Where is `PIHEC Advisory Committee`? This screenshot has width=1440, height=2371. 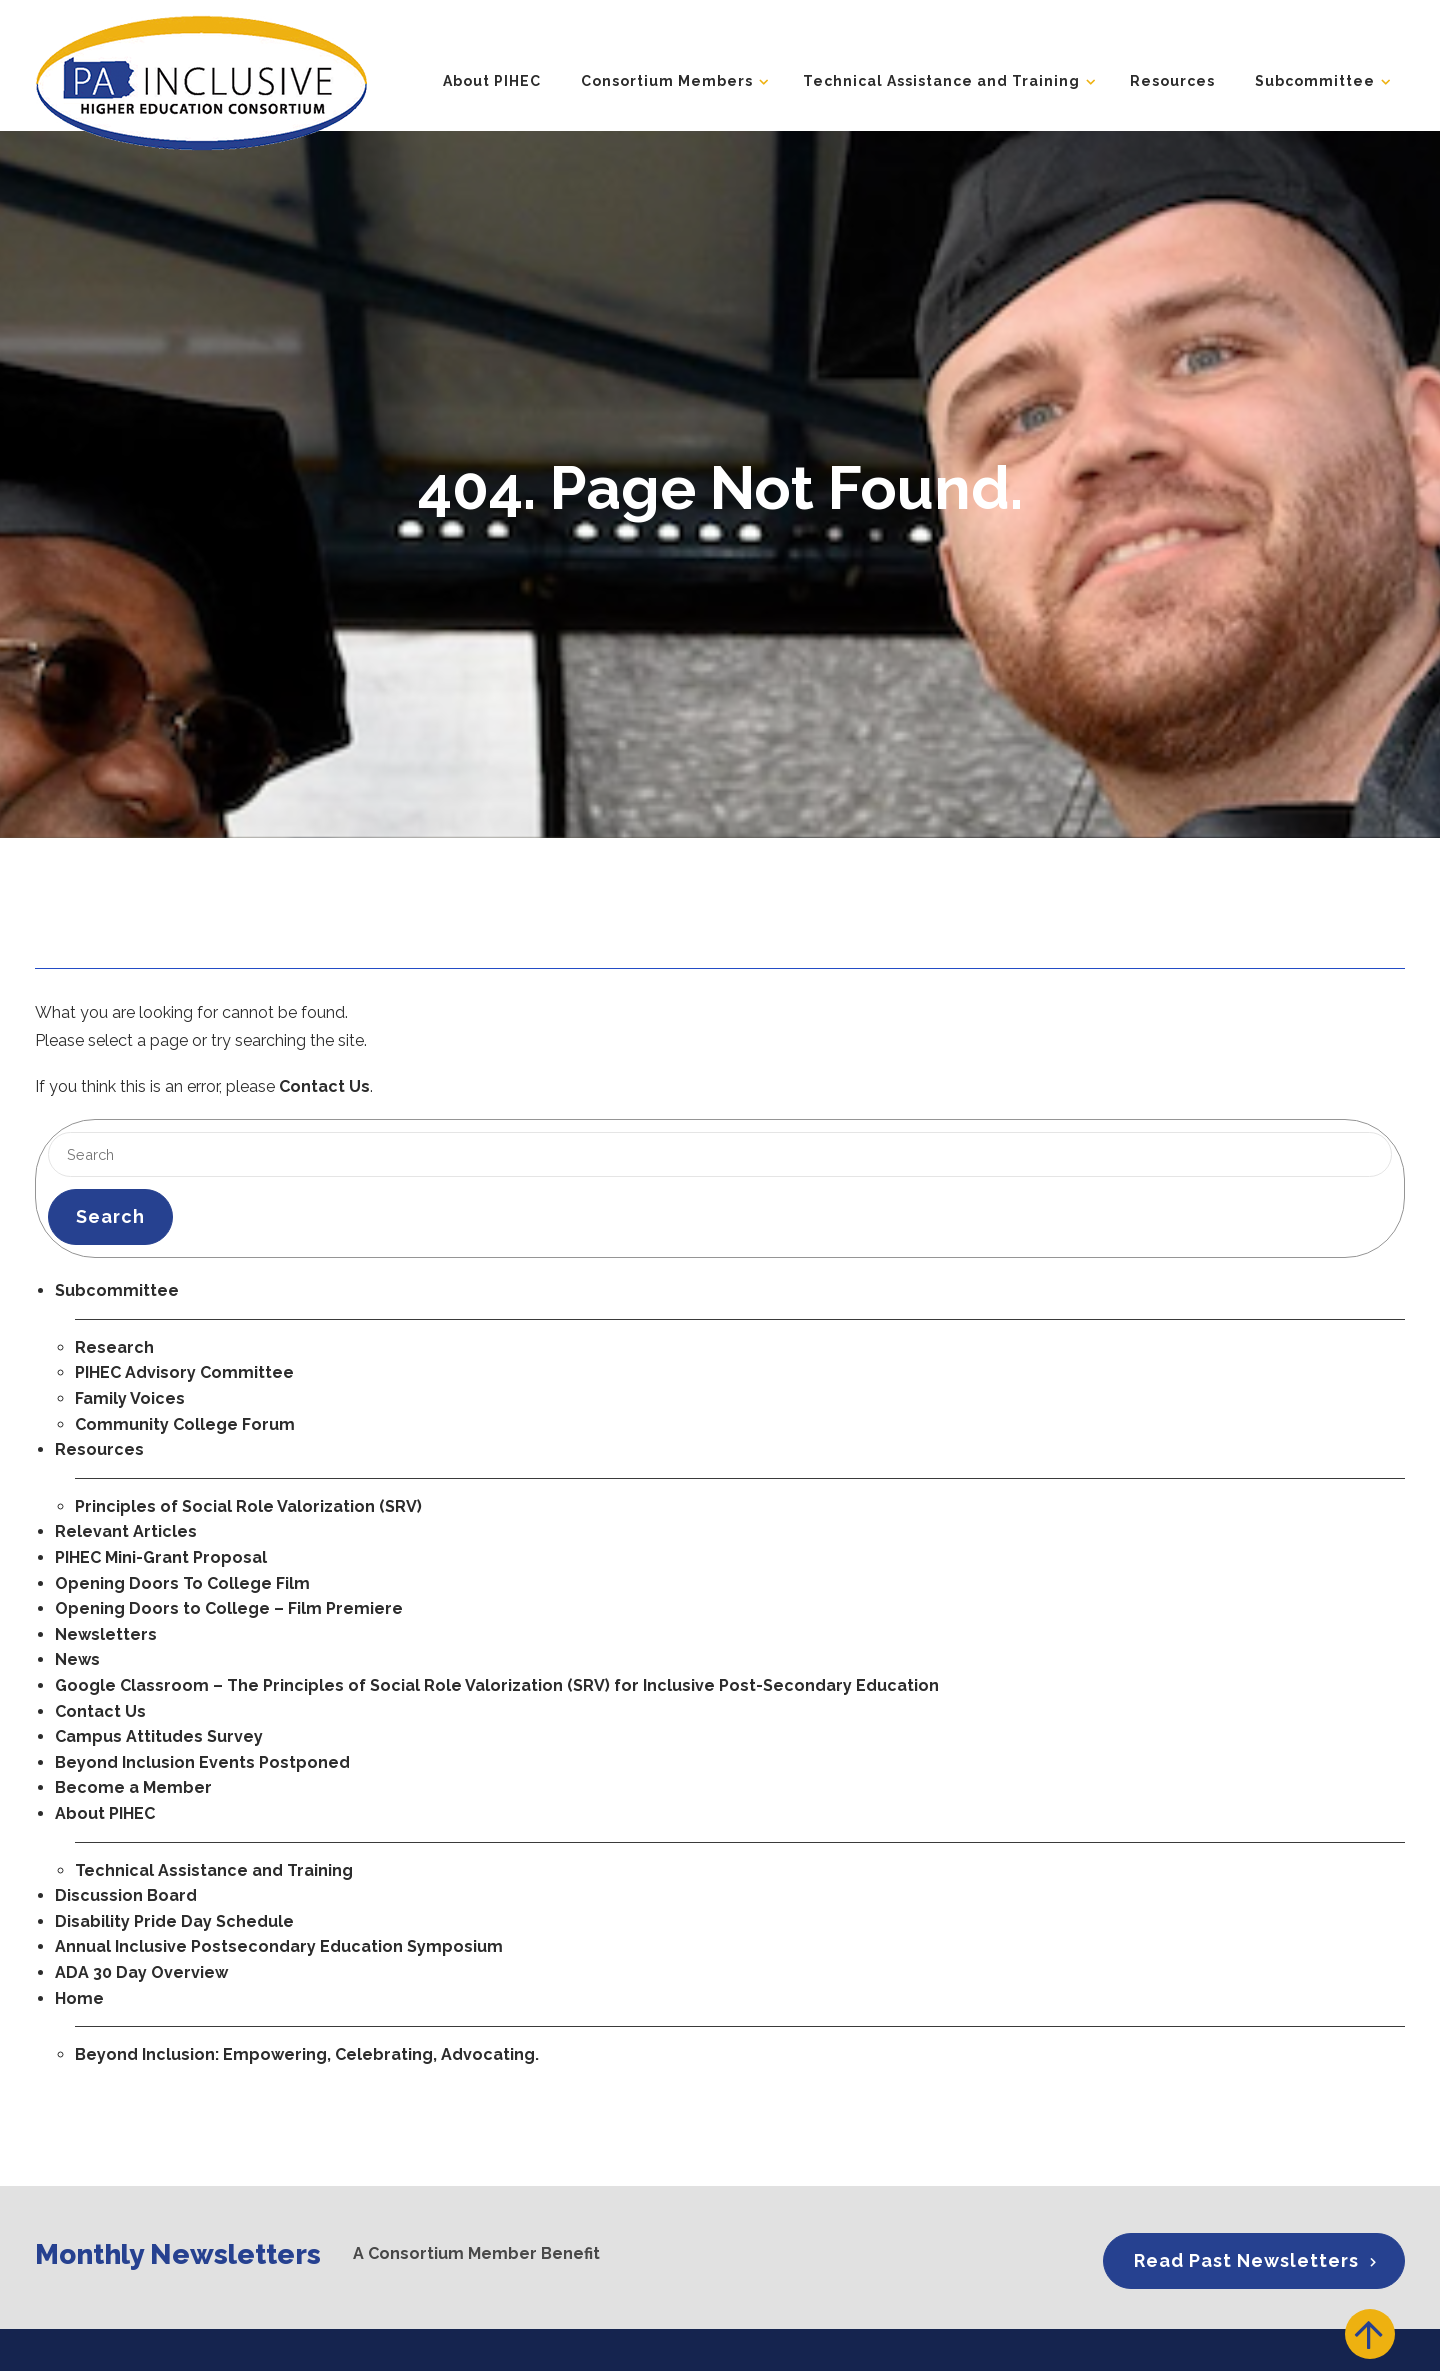 PIHEC Advisory Committee is located at coordinates (184, 1372).